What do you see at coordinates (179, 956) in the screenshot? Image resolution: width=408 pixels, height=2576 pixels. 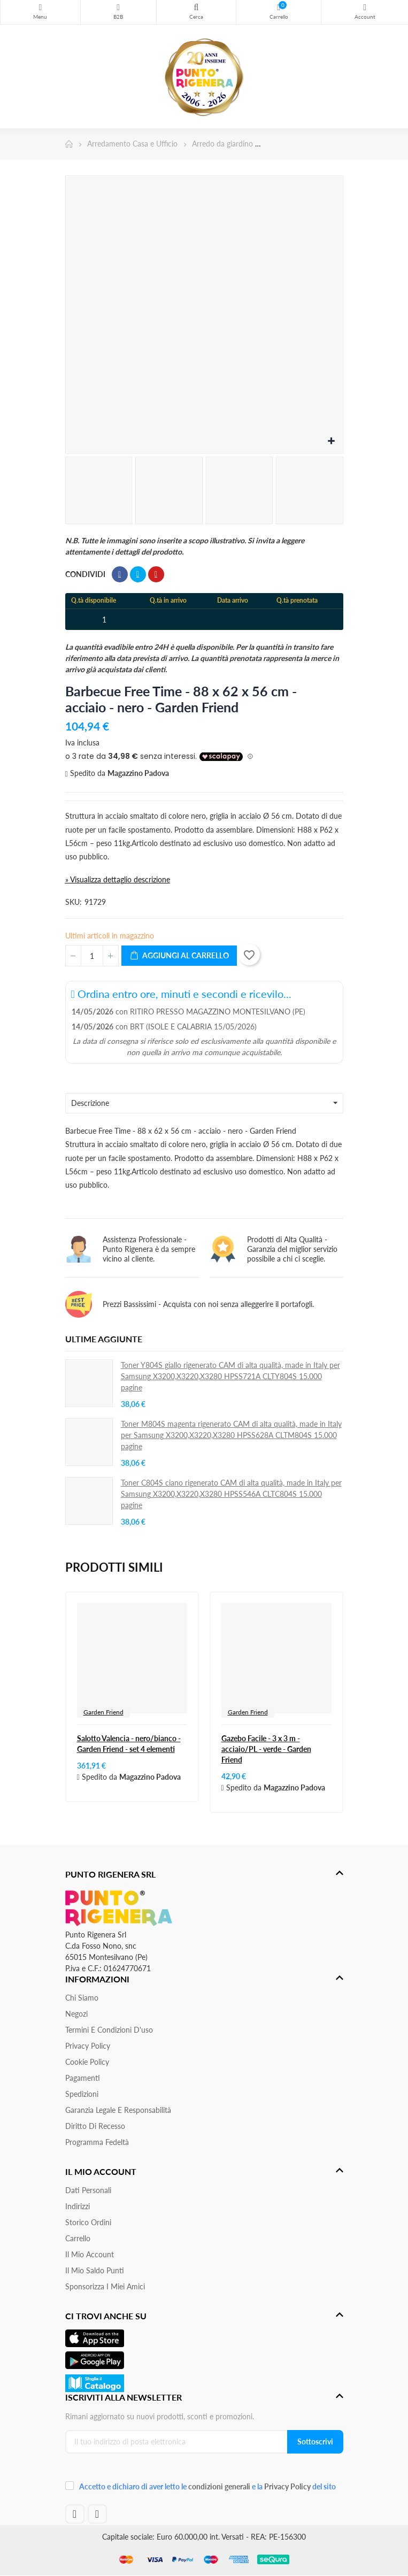 I see `Aggiungi al carrello` at bounding box center [179, 956].